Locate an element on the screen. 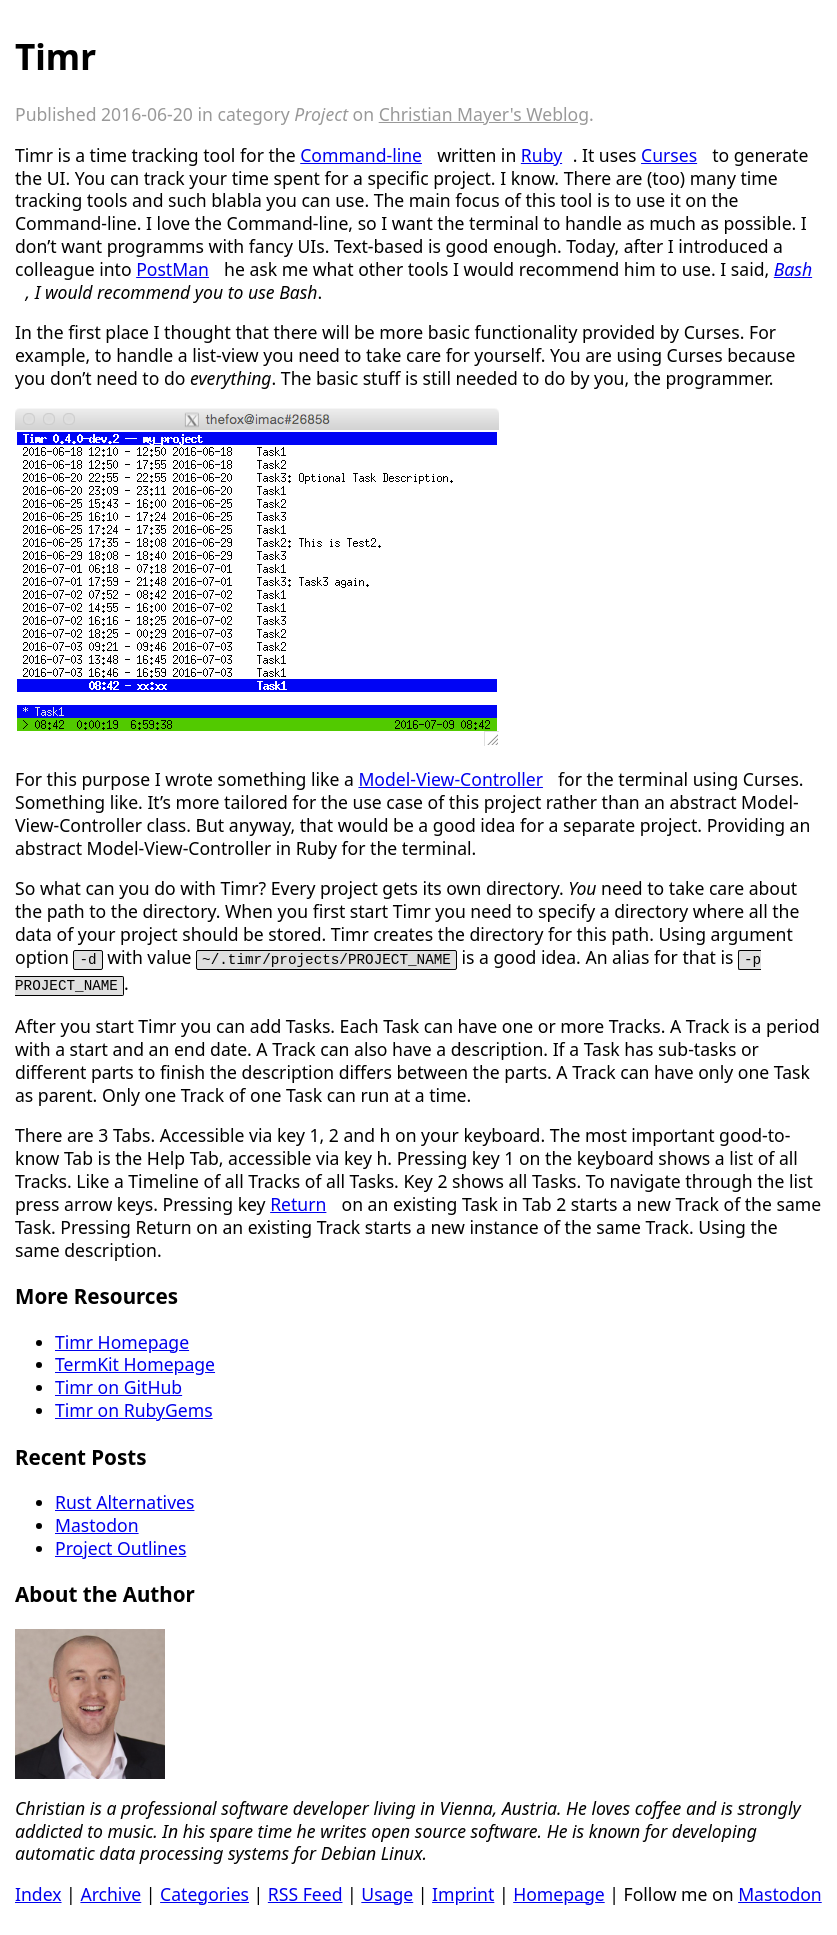 This screenshot has height=1935, width=837. RSS Feed is located at coordinates (305, 1892).